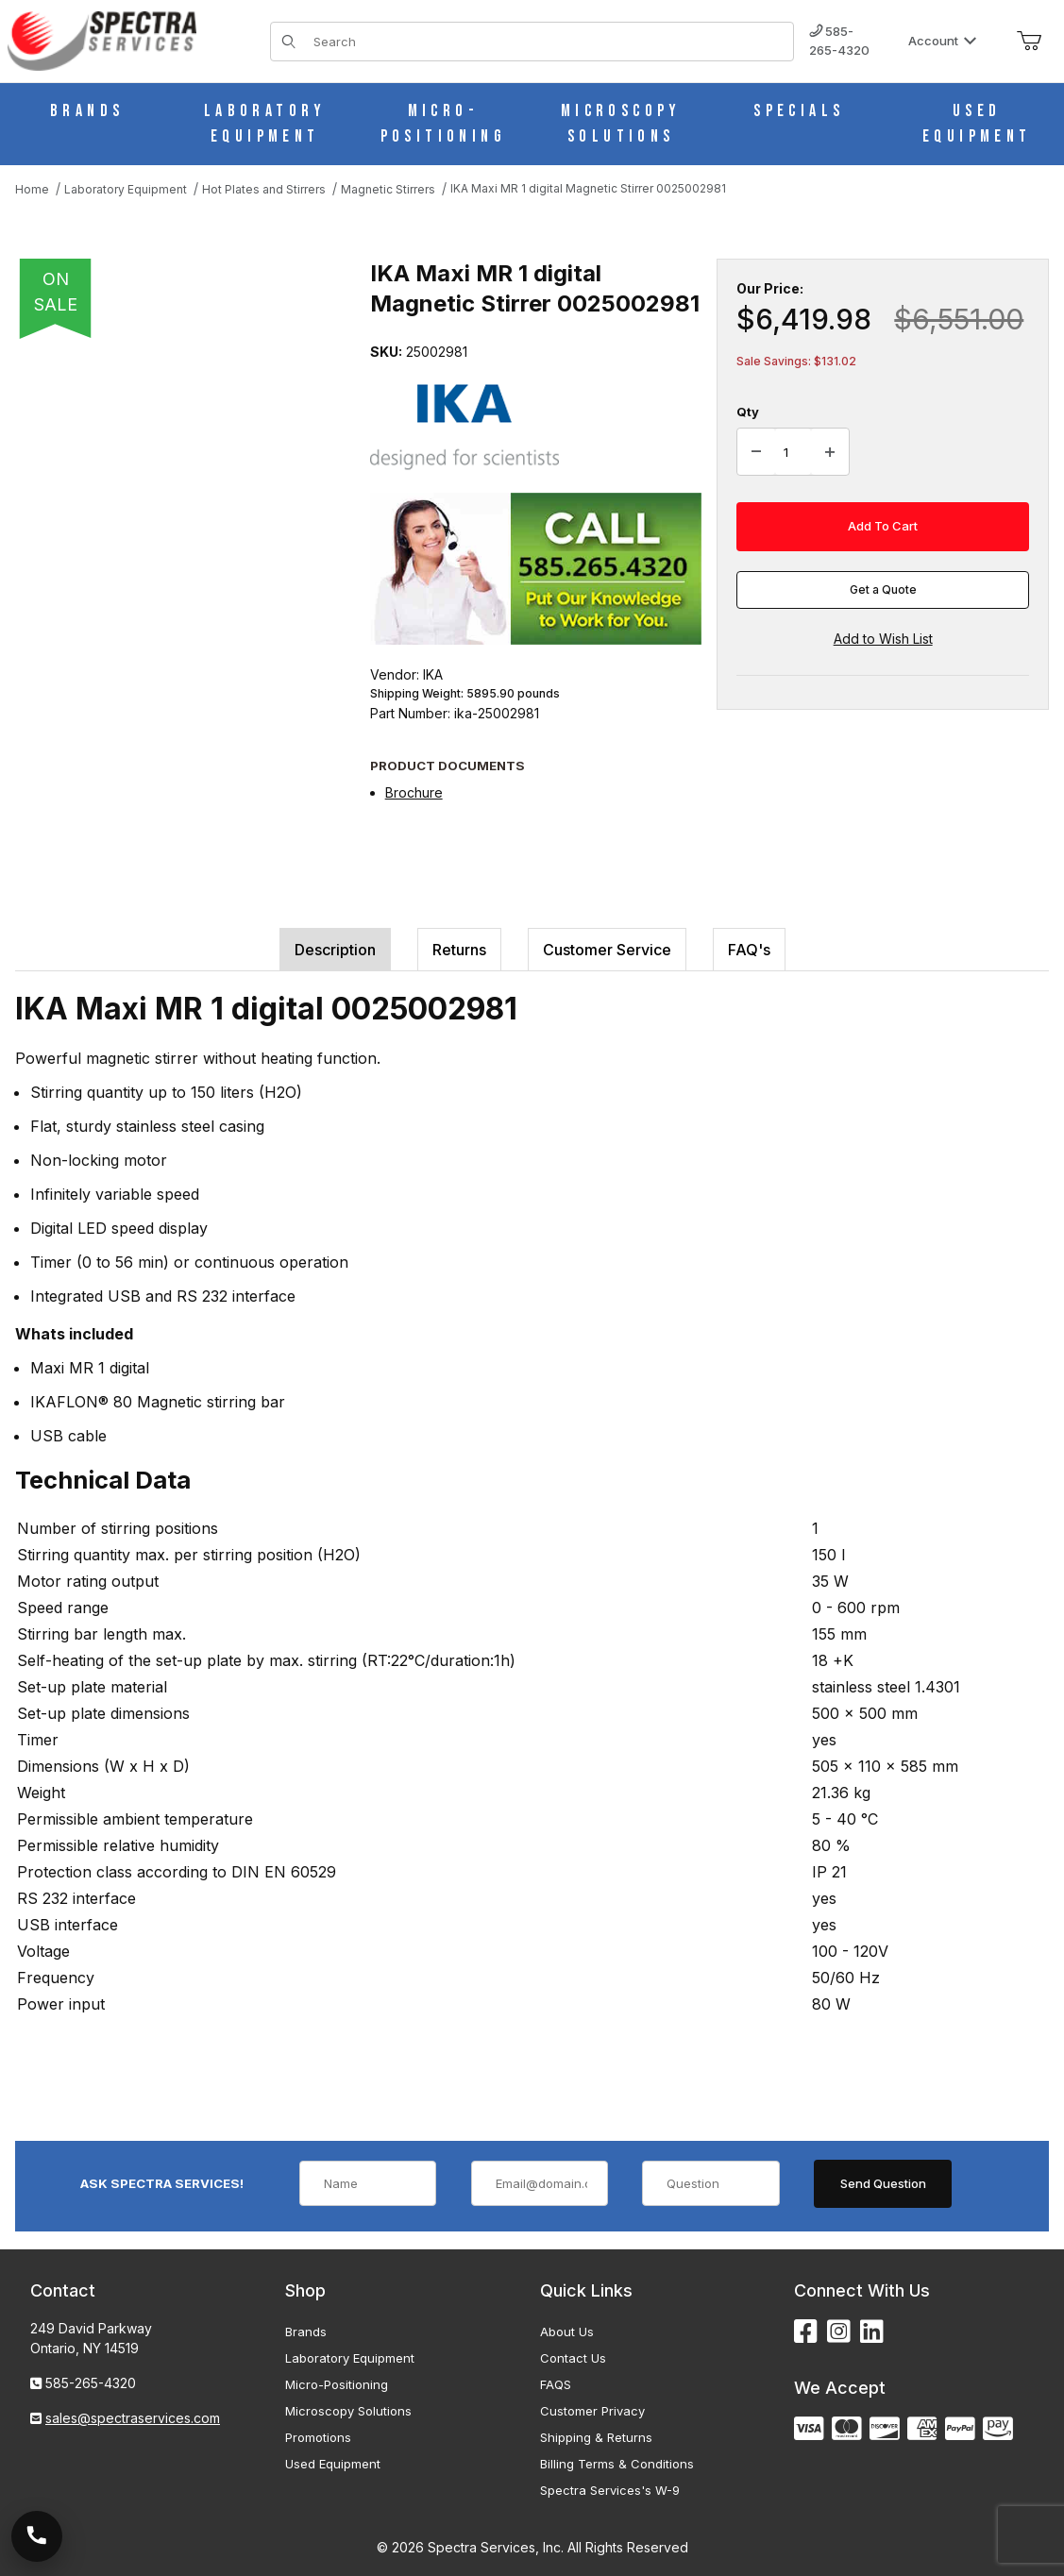 The image size is (1064, 2576). I want to click on Shipping & Returns, so click(596, 2437).